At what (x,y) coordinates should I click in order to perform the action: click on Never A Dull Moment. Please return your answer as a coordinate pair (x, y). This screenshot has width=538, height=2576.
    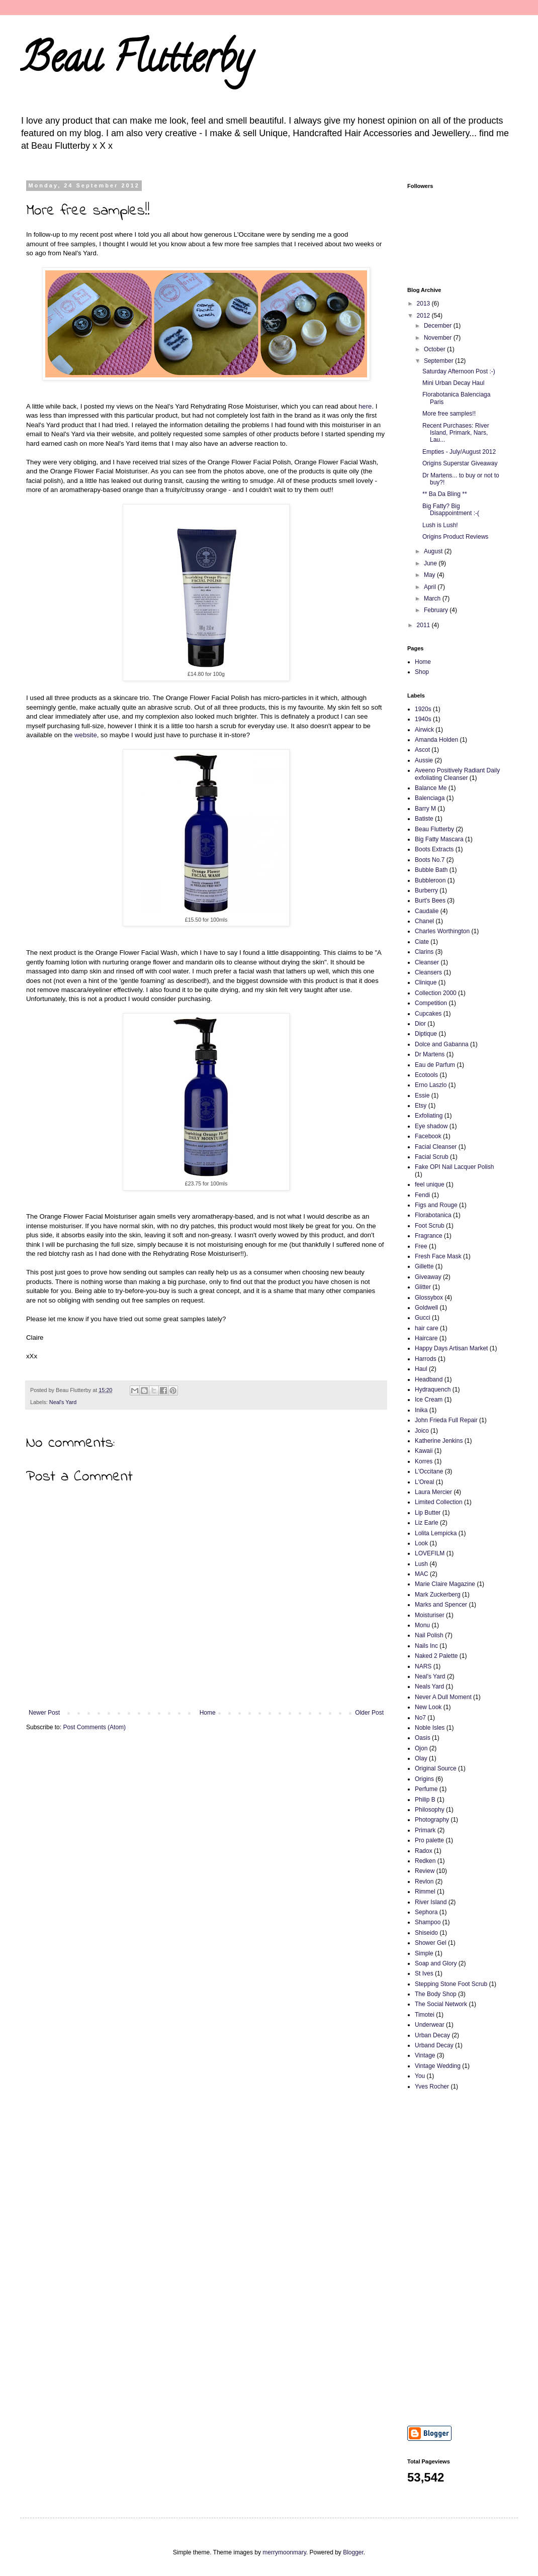
    Looking at the image, I should click on (443, 1697).